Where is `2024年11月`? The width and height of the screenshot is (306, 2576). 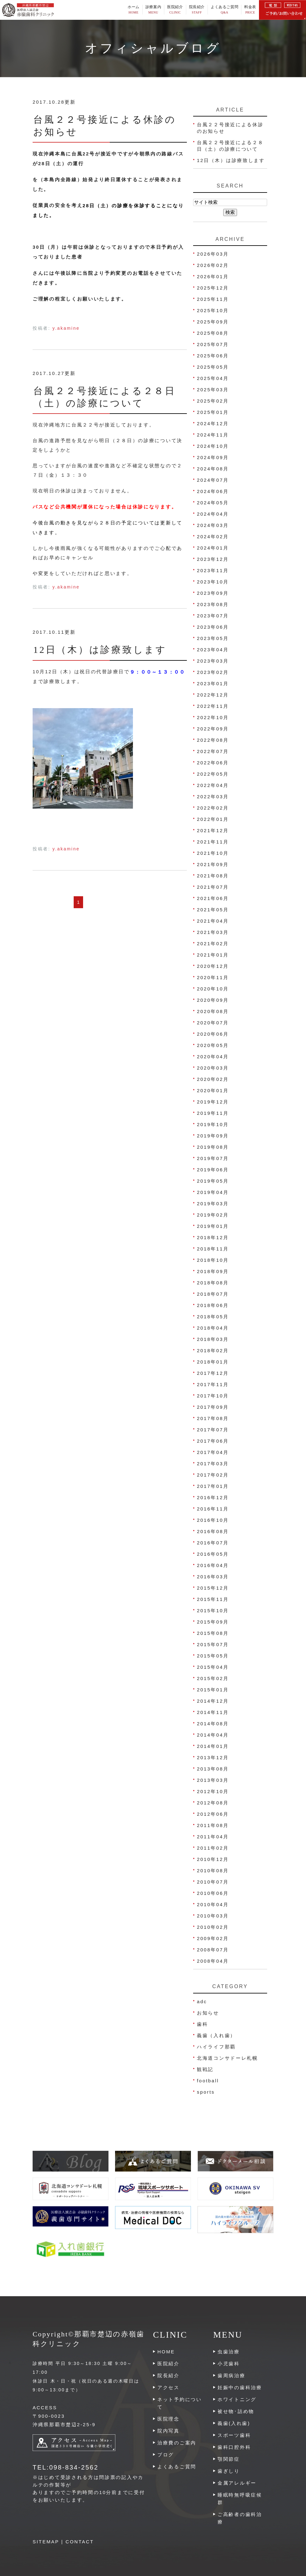
2024年11月 is located at coordinates (213, 434).